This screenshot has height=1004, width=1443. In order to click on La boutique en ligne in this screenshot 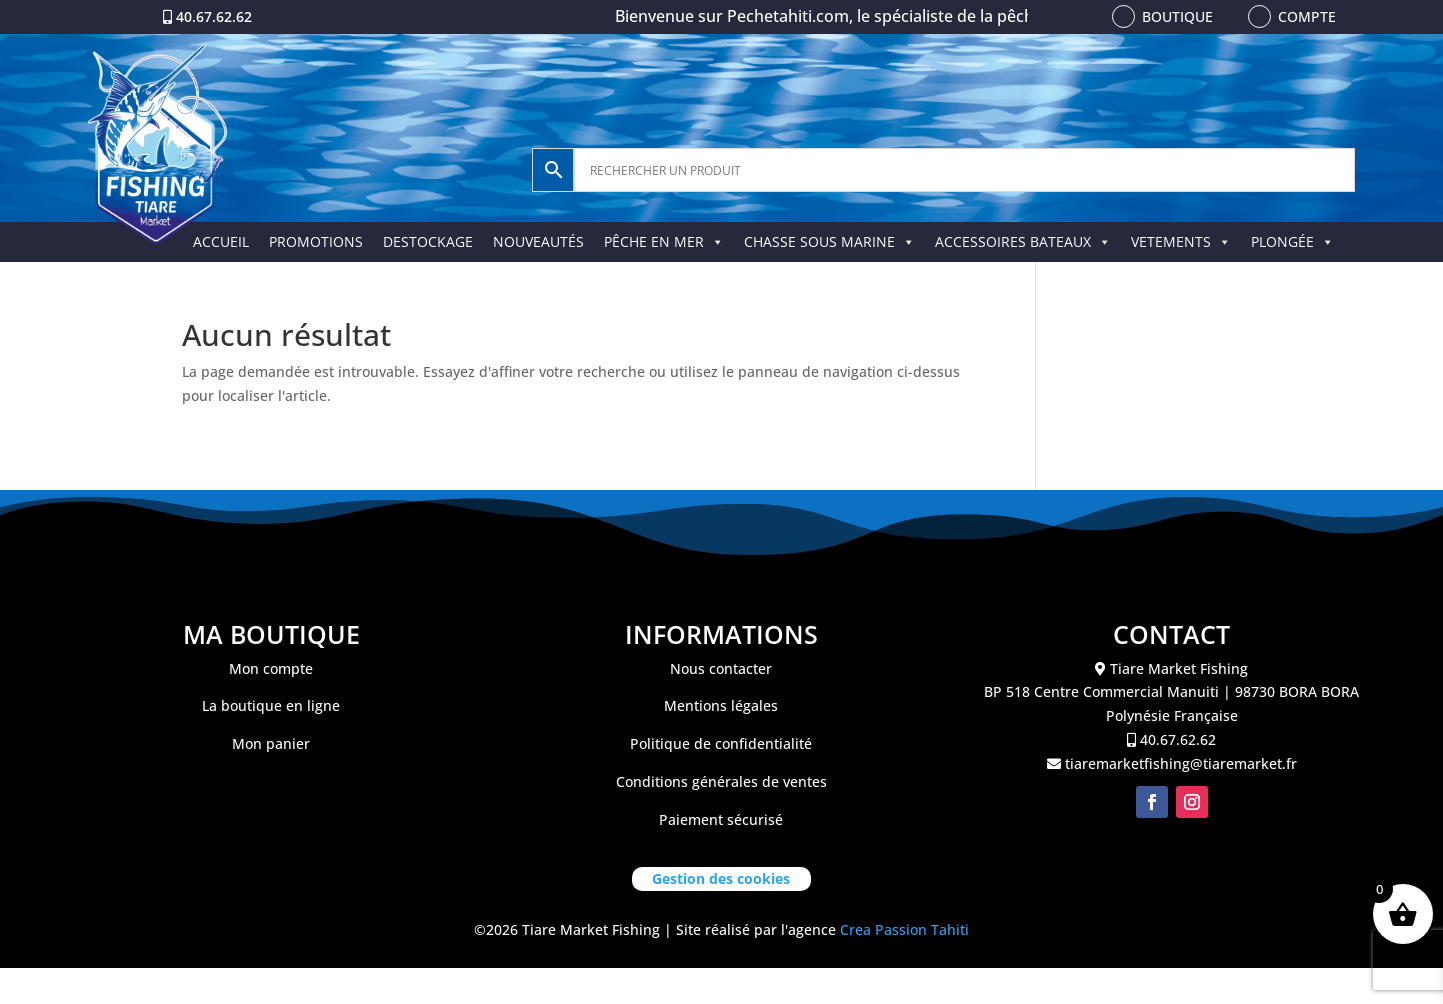, I will do `click(271, 705)`.